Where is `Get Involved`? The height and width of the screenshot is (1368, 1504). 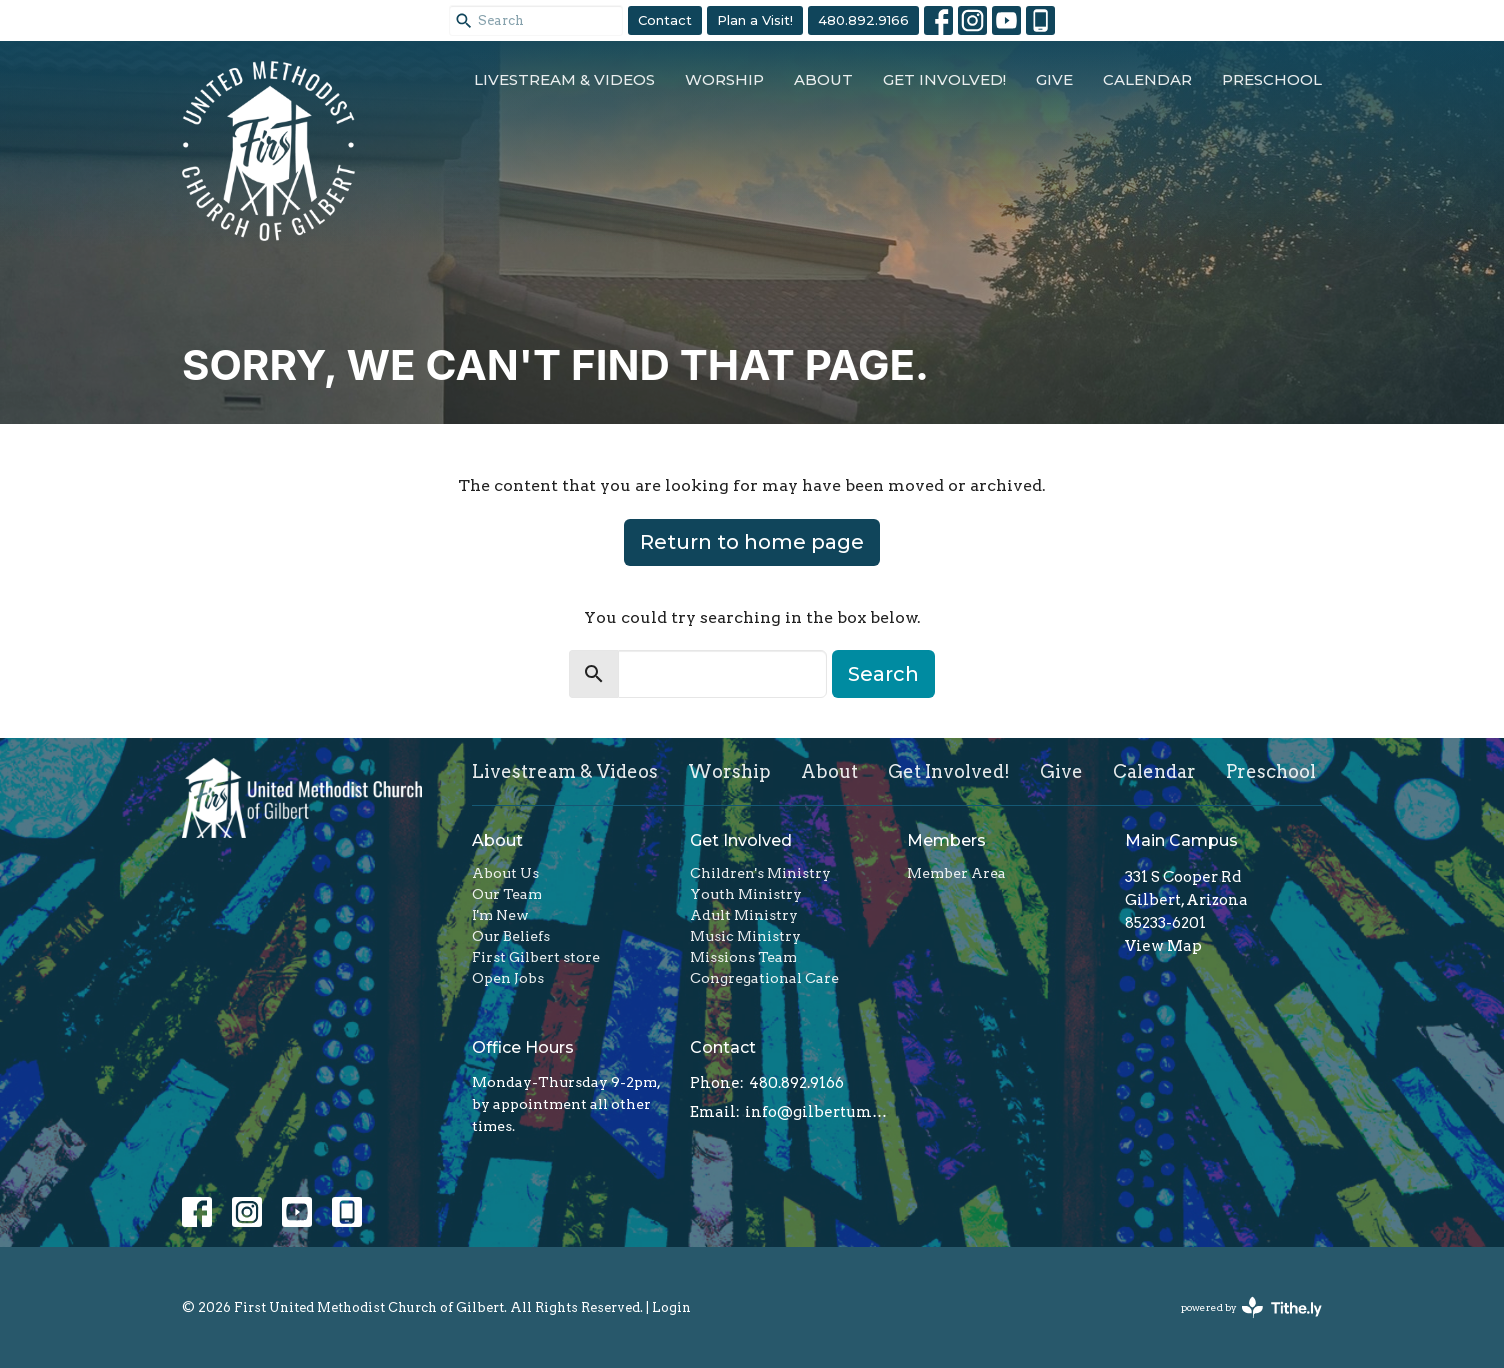 Get Involved is located at coordinates (741, 840).